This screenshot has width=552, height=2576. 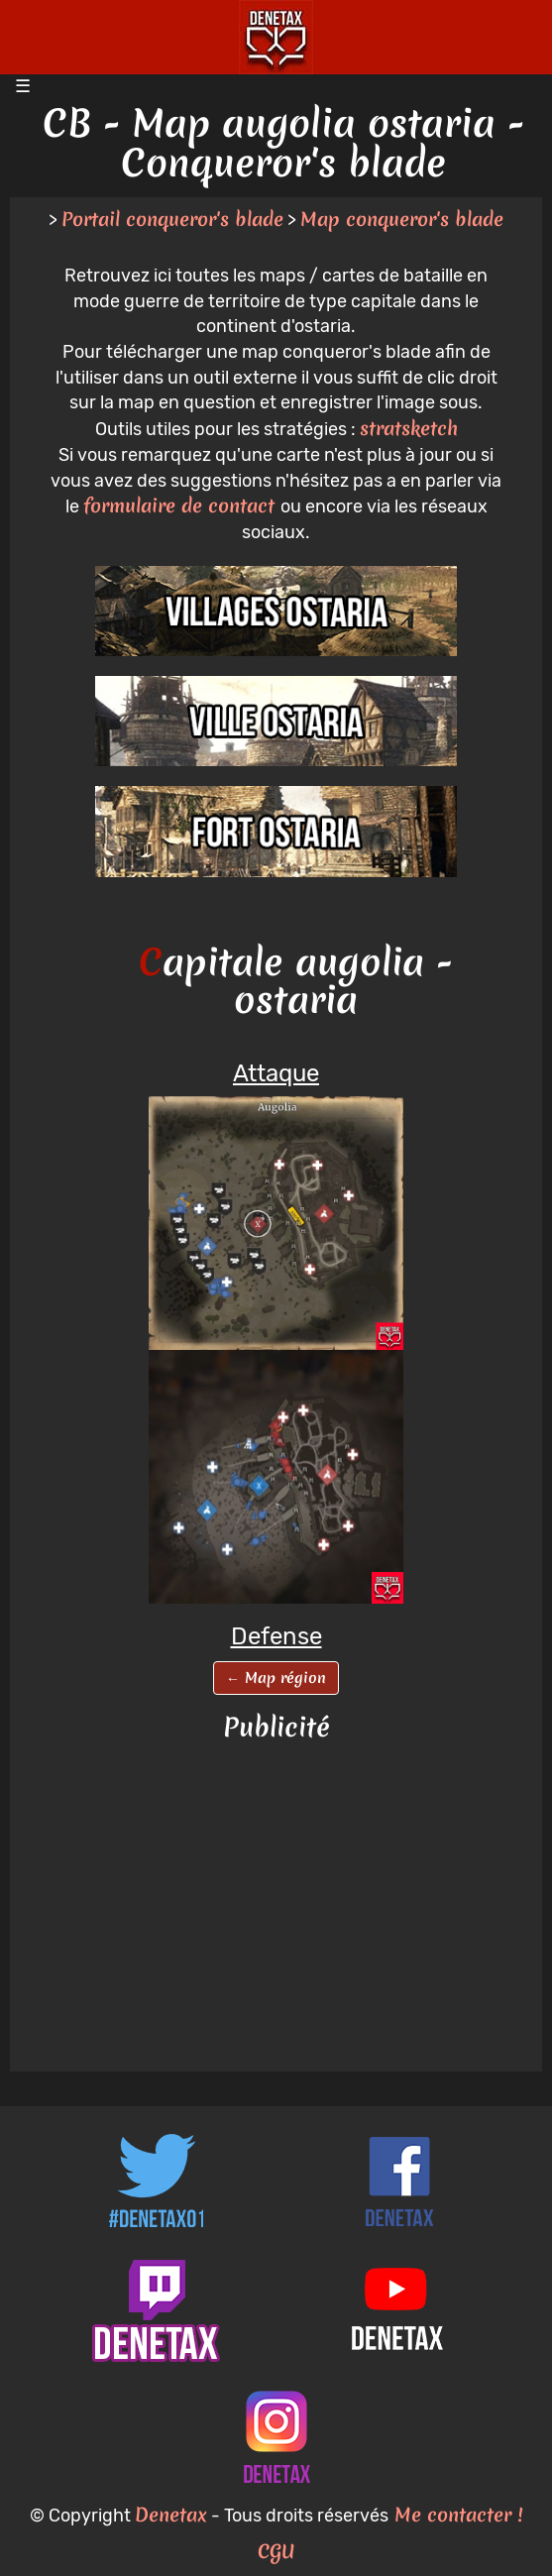 I want to click on Denetax, so click(x=171, y=2514).